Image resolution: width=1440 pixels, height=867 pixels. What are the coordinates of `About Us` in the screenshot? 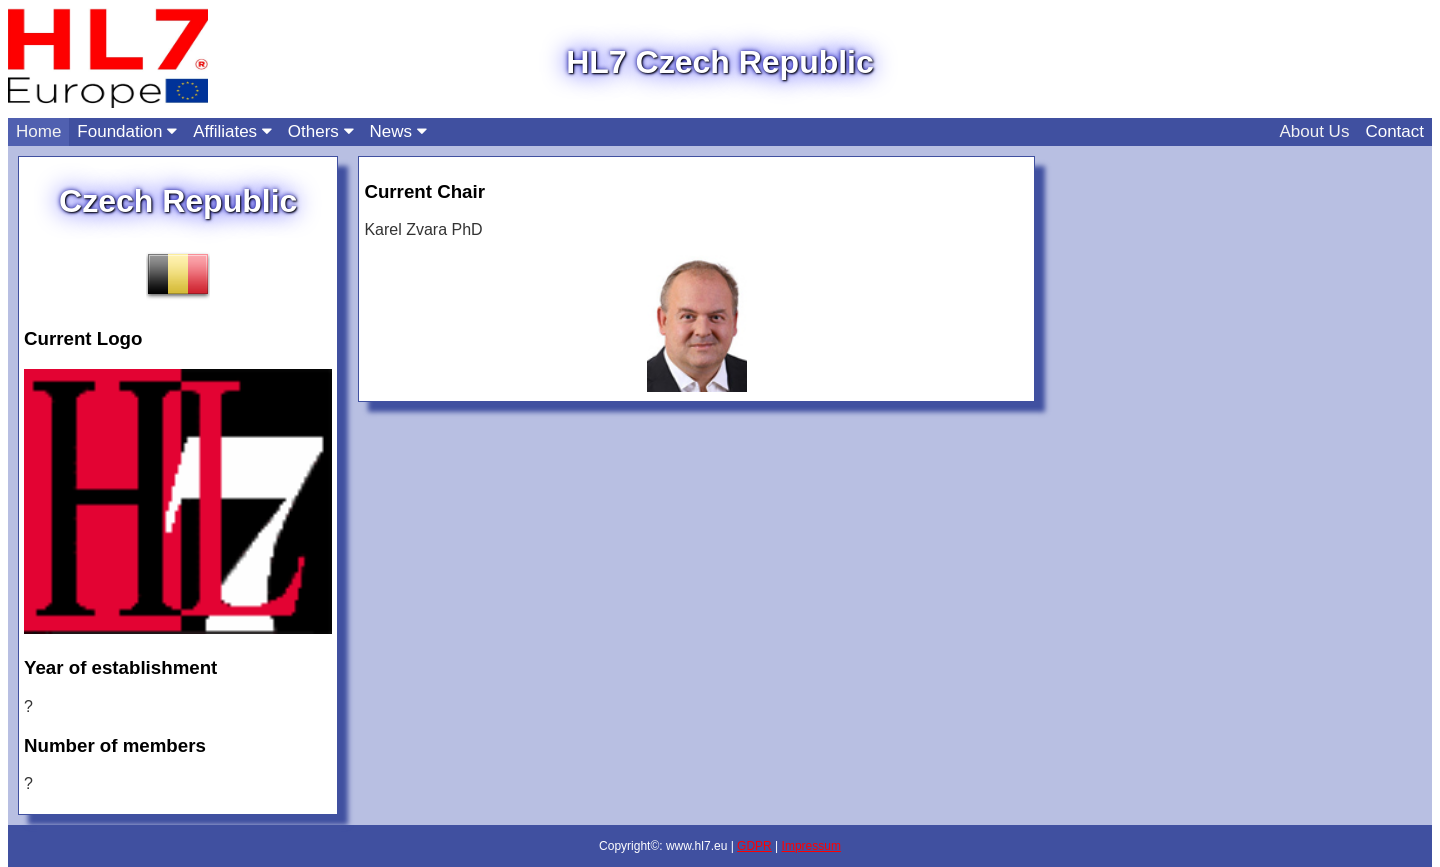 It's located at (1314, 131).